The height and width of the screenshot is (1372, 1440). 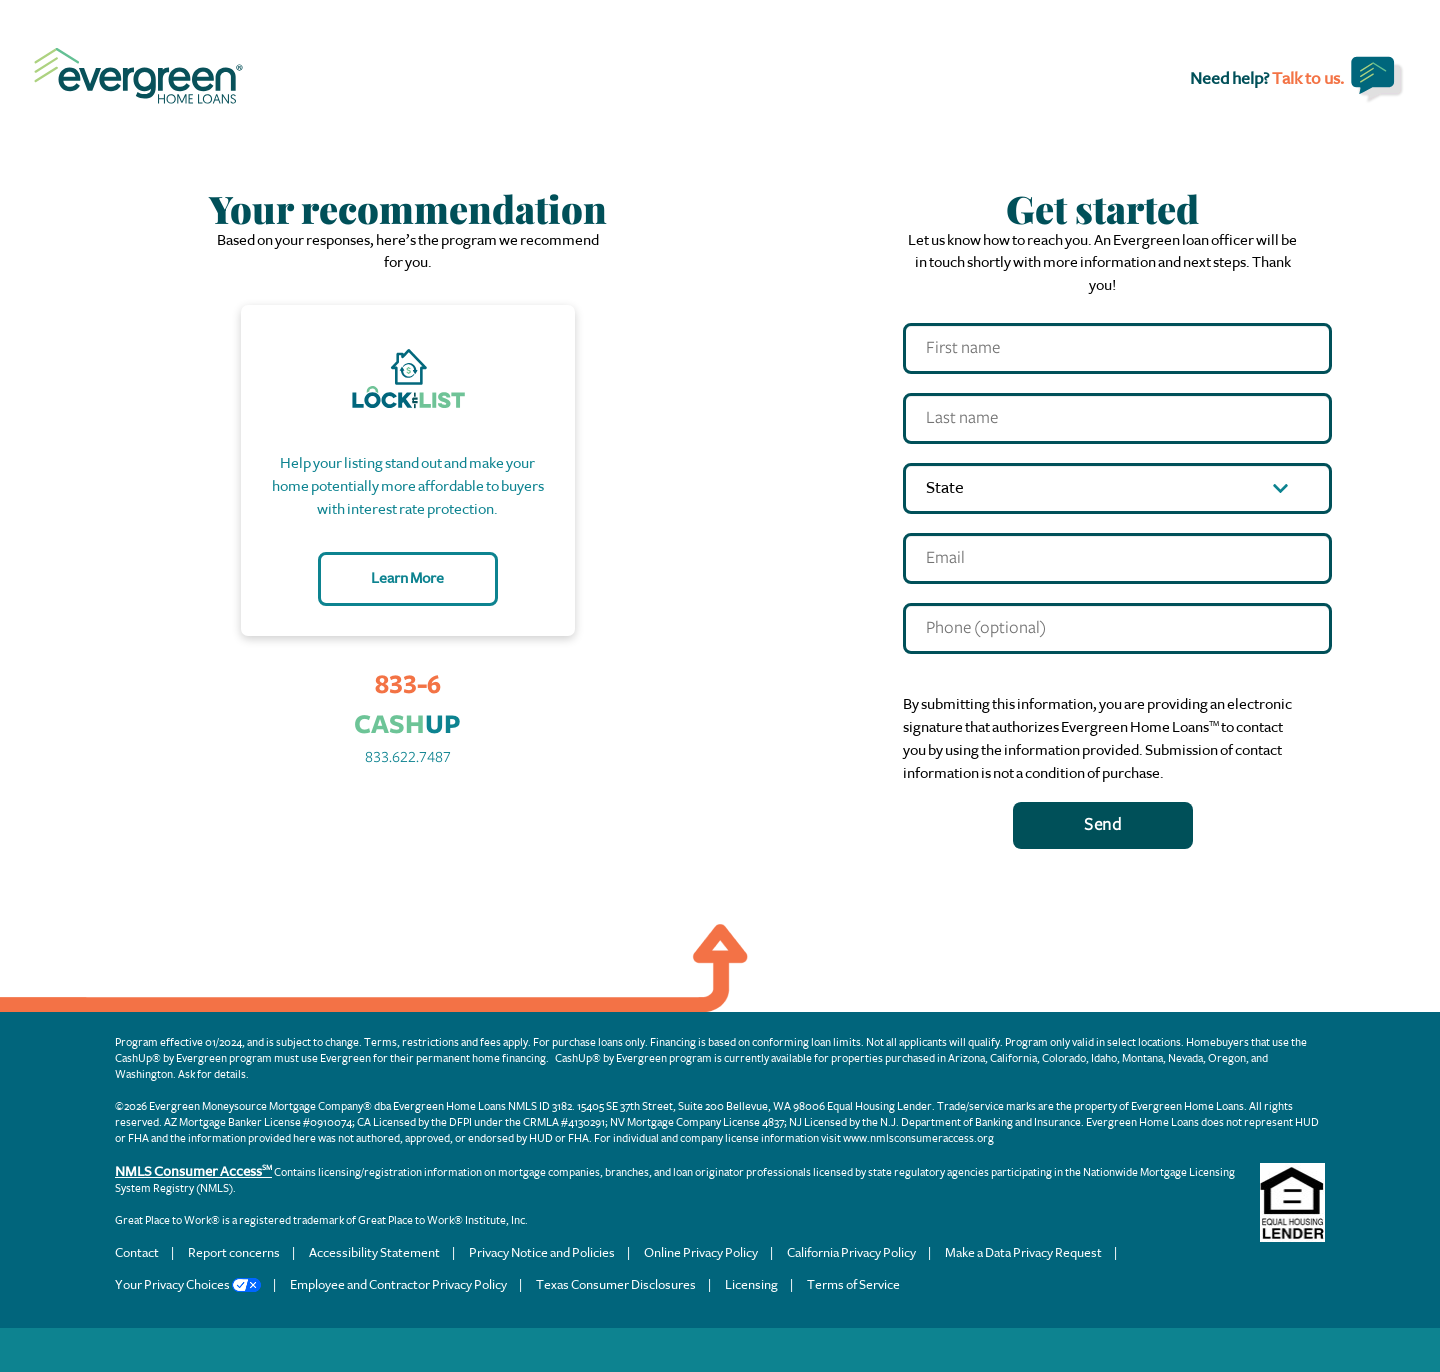 I want to click on Texas Consumer Disclosures, so click(x=616, y=1284).